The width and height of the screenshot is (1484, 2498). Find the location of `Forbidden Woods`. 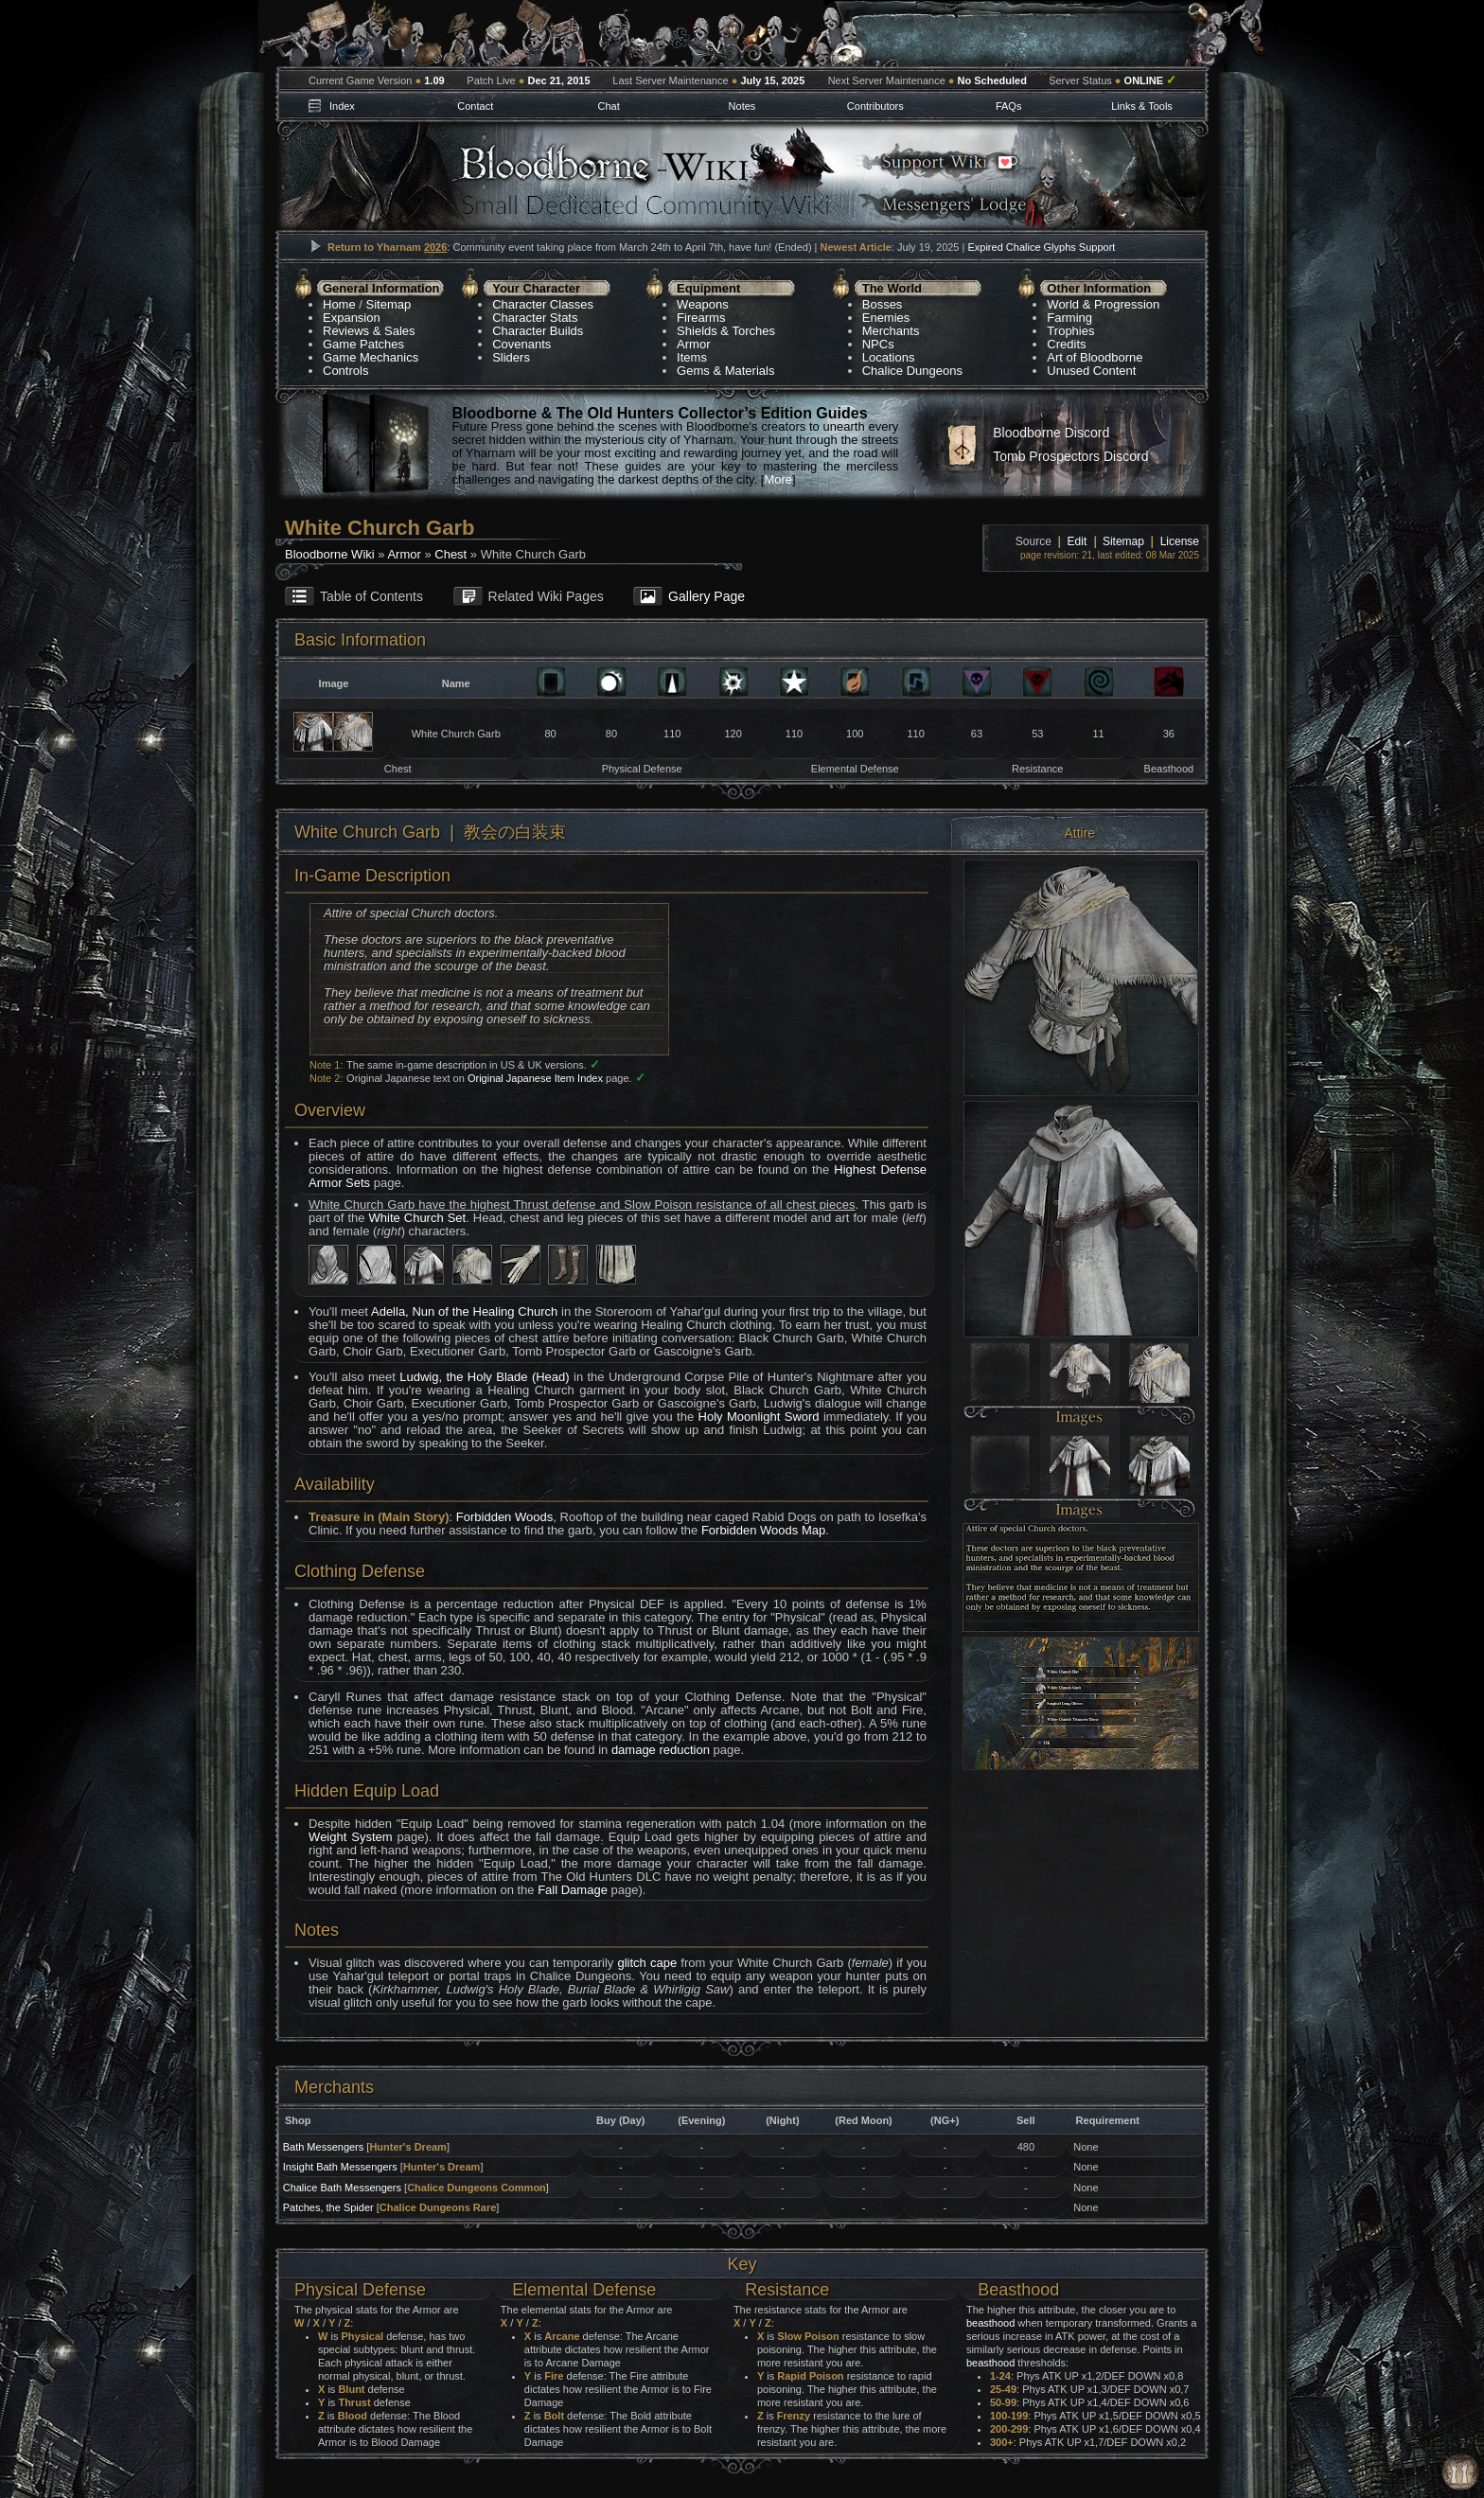

Forbidden Woods is located at coordinates (504, 1517).